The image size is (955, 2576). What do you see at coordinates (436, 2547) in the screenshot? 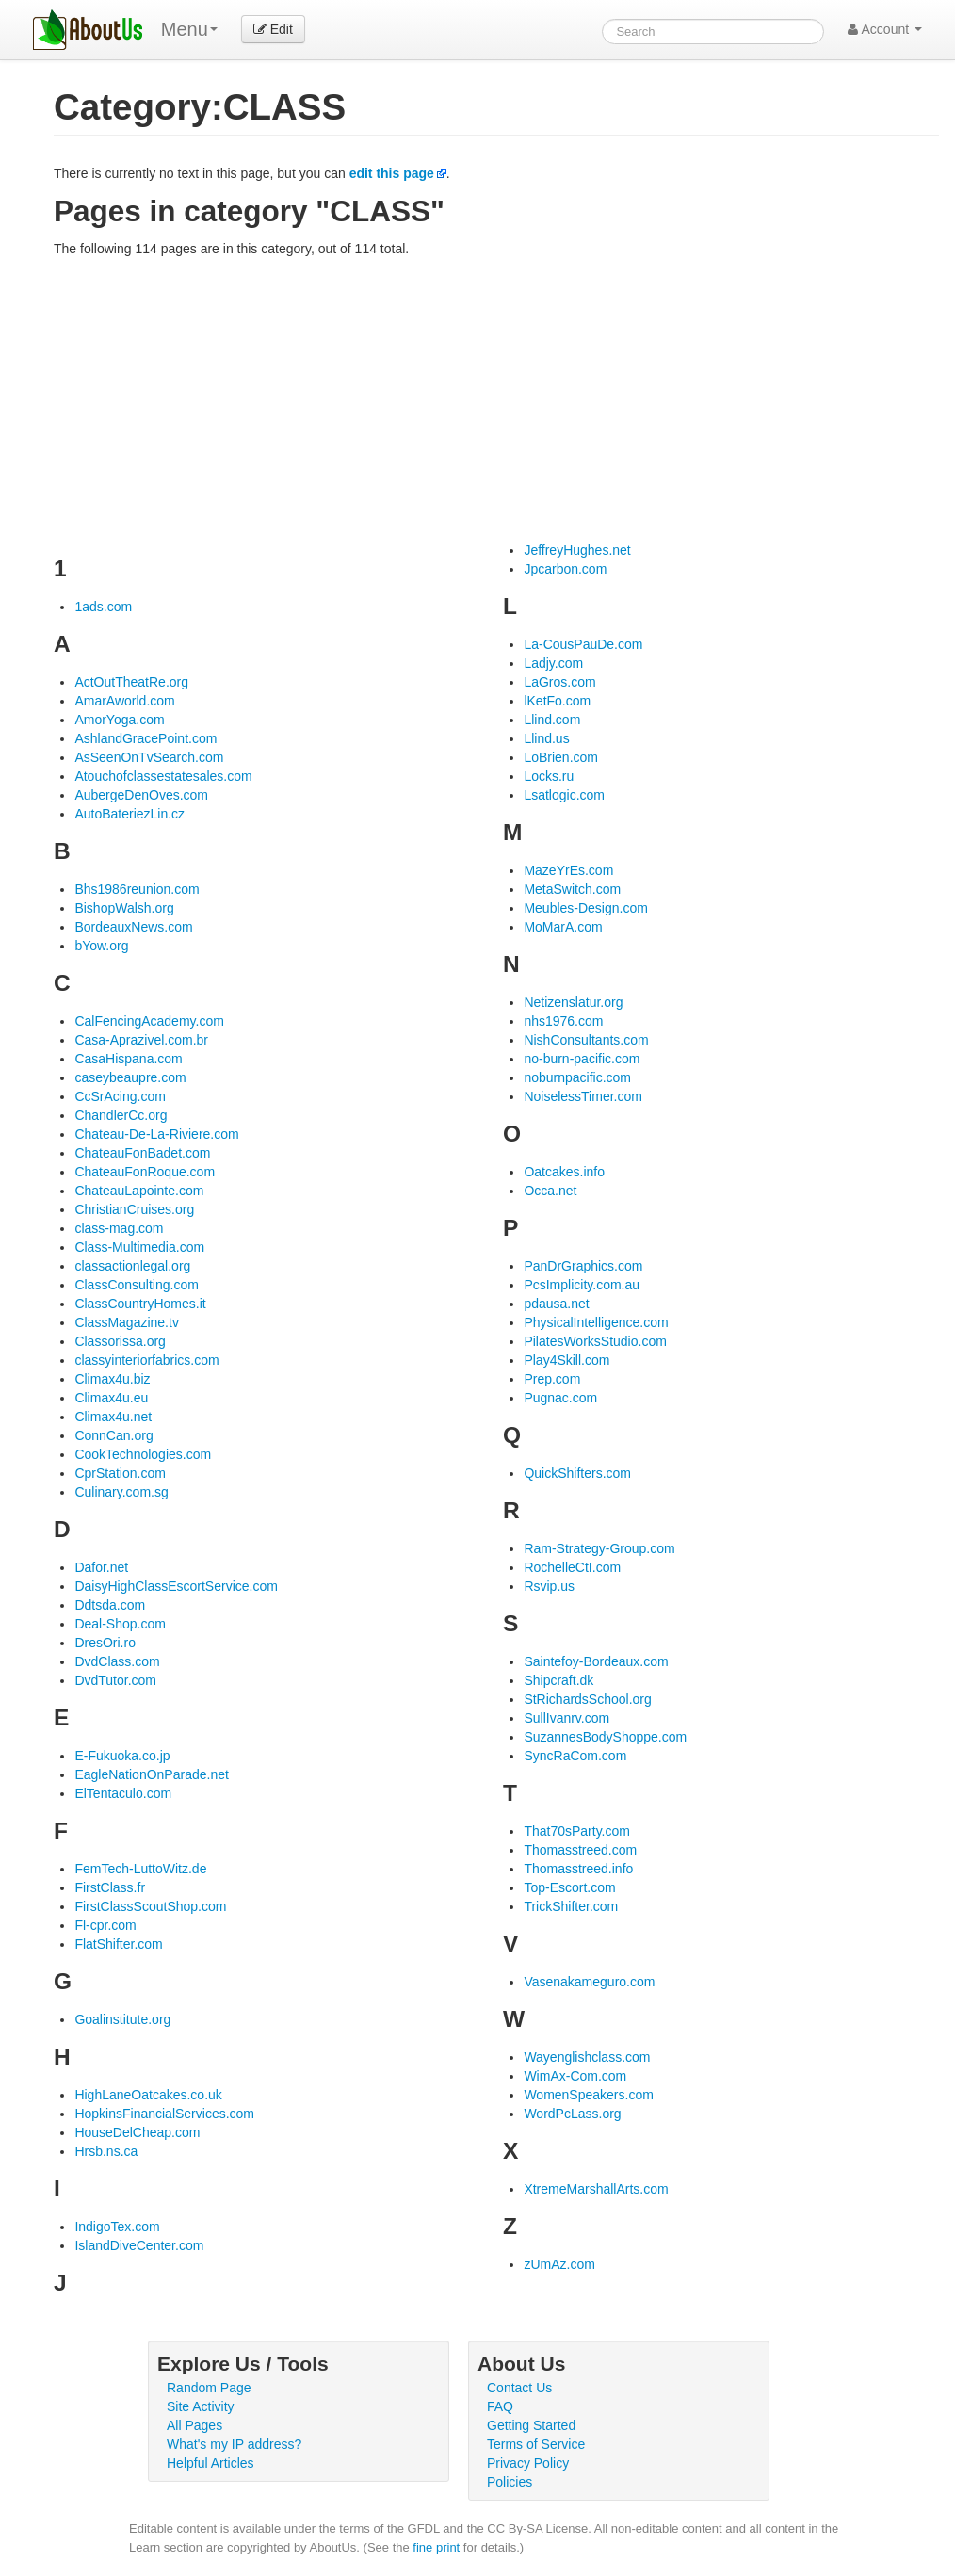
I see `fine print` at bounding box center [436, 2547].